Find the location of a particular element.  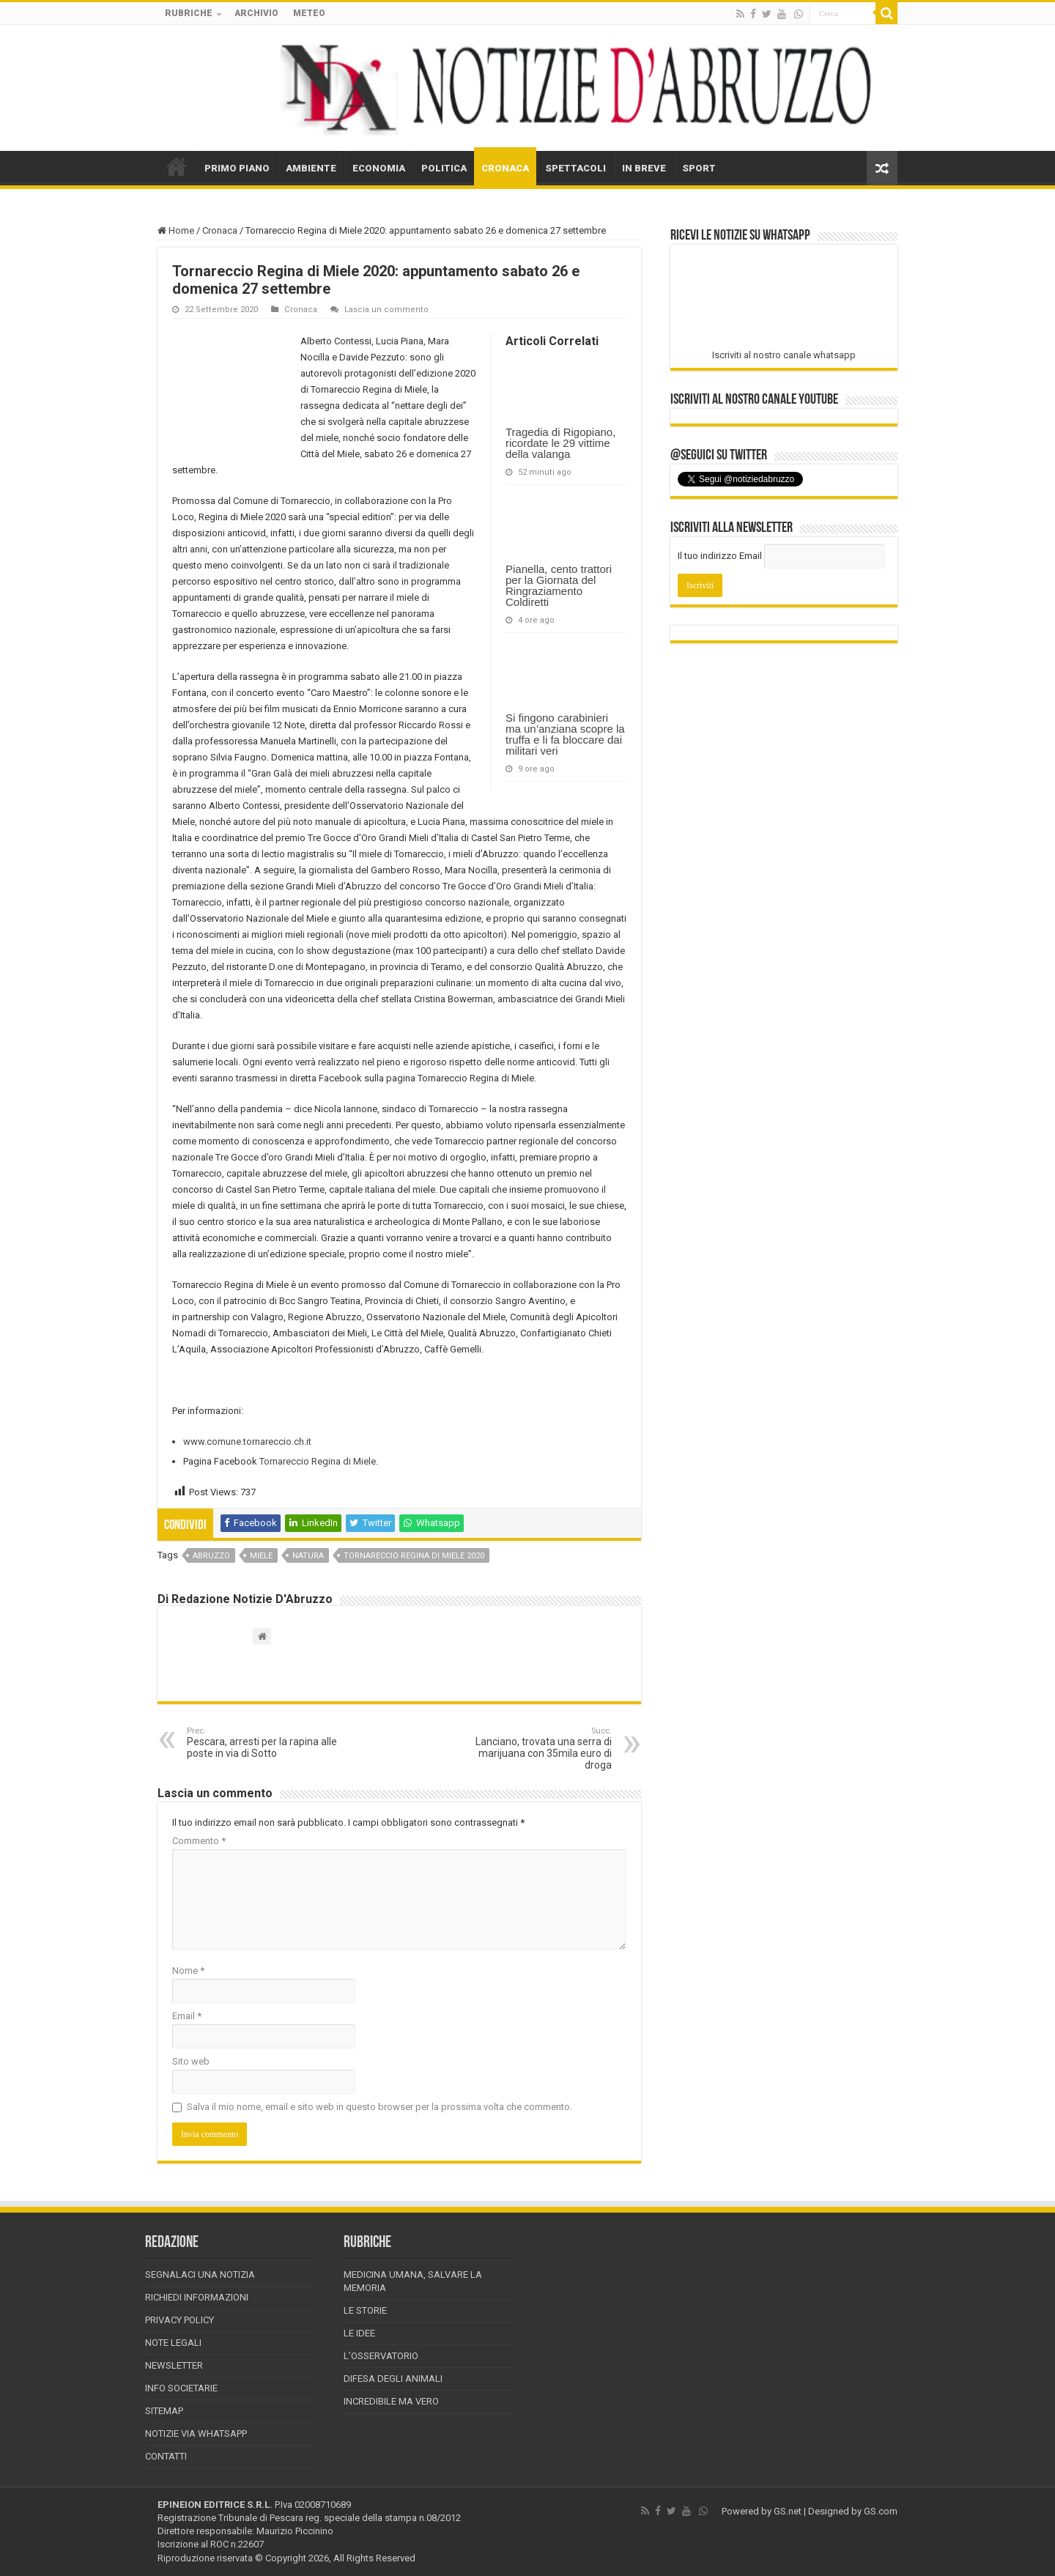

PRIMO PIANO is located at coordinates (237, 168).